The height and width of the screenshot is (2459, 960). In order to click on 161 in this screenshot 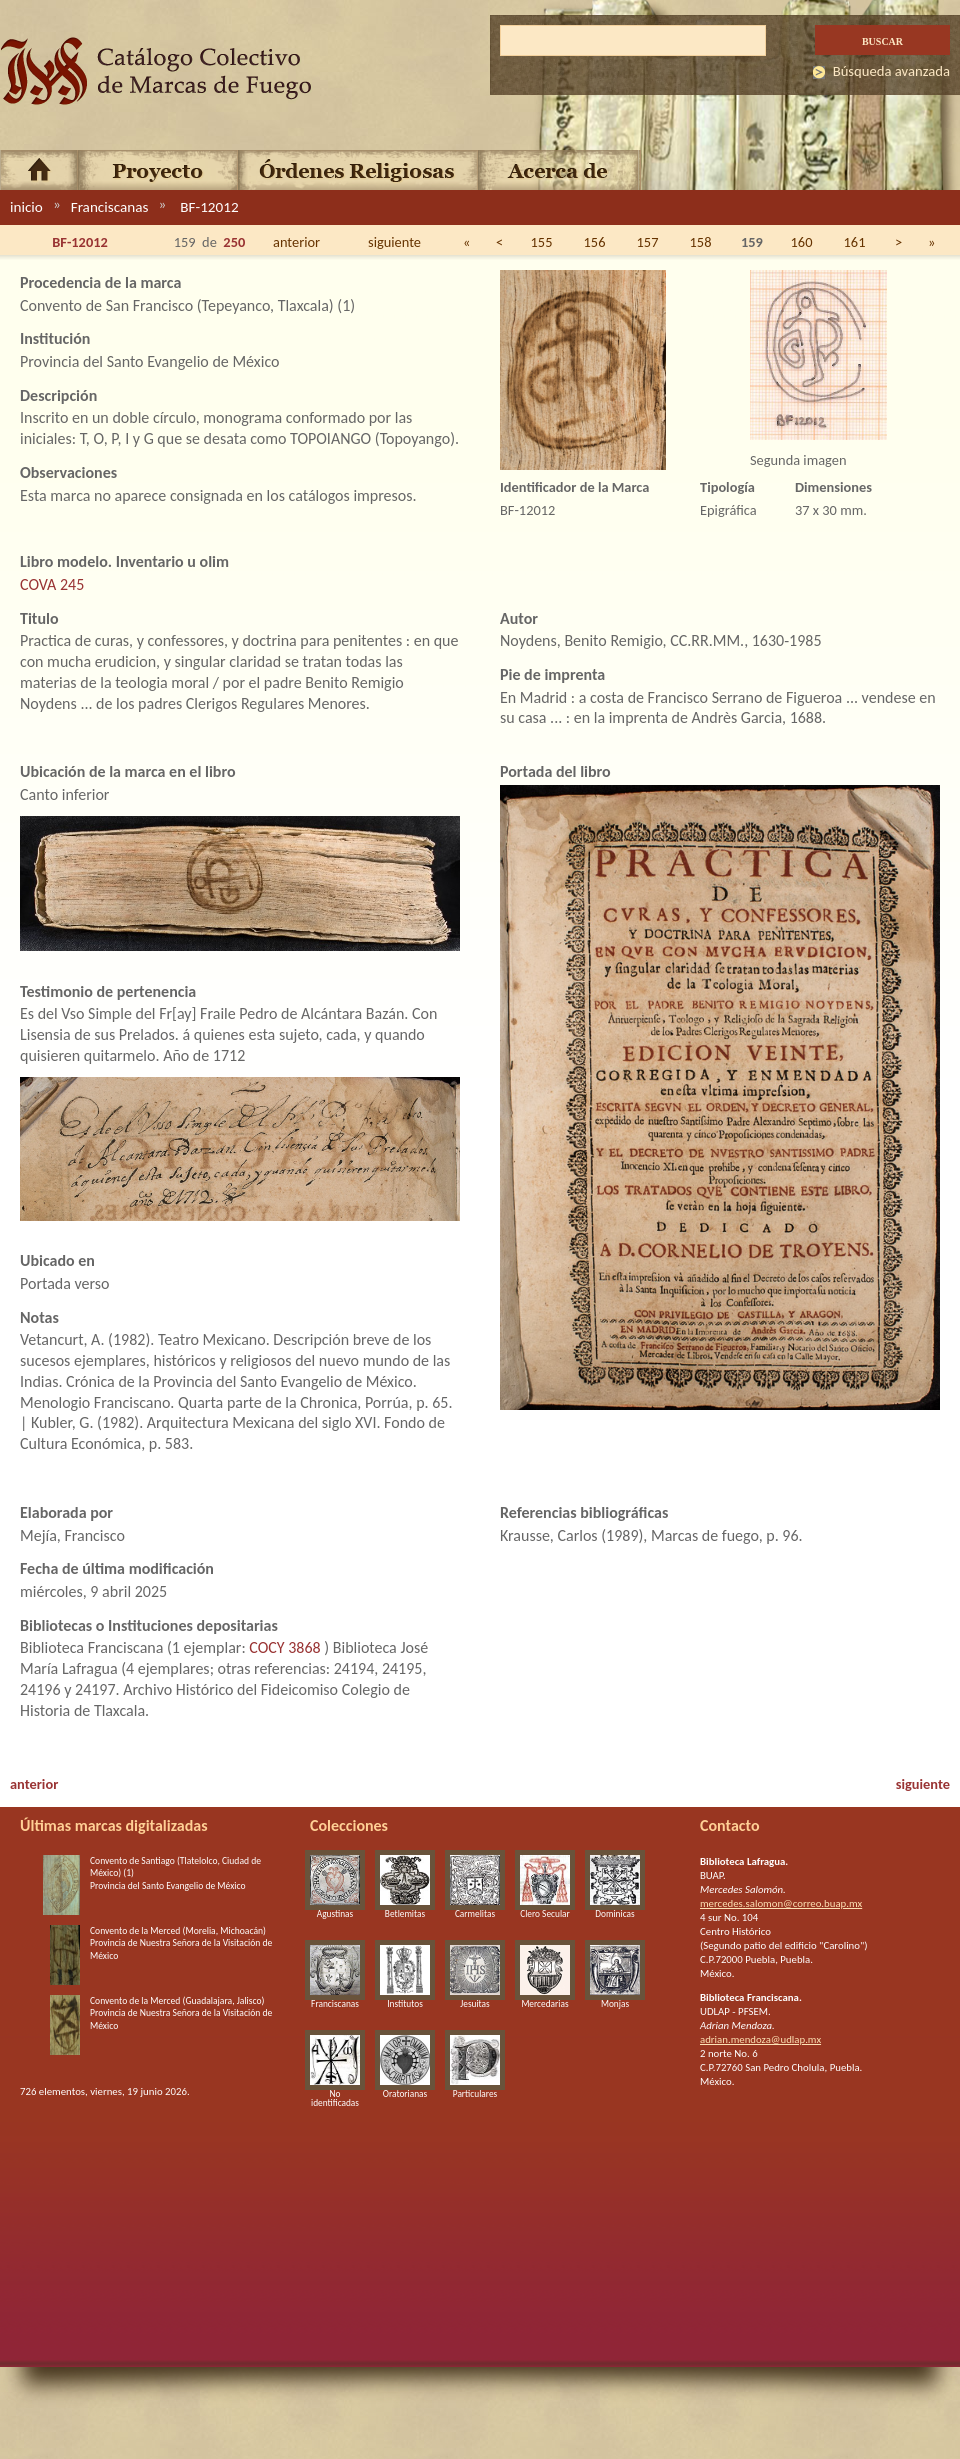, I will do `click(855, 242)`.